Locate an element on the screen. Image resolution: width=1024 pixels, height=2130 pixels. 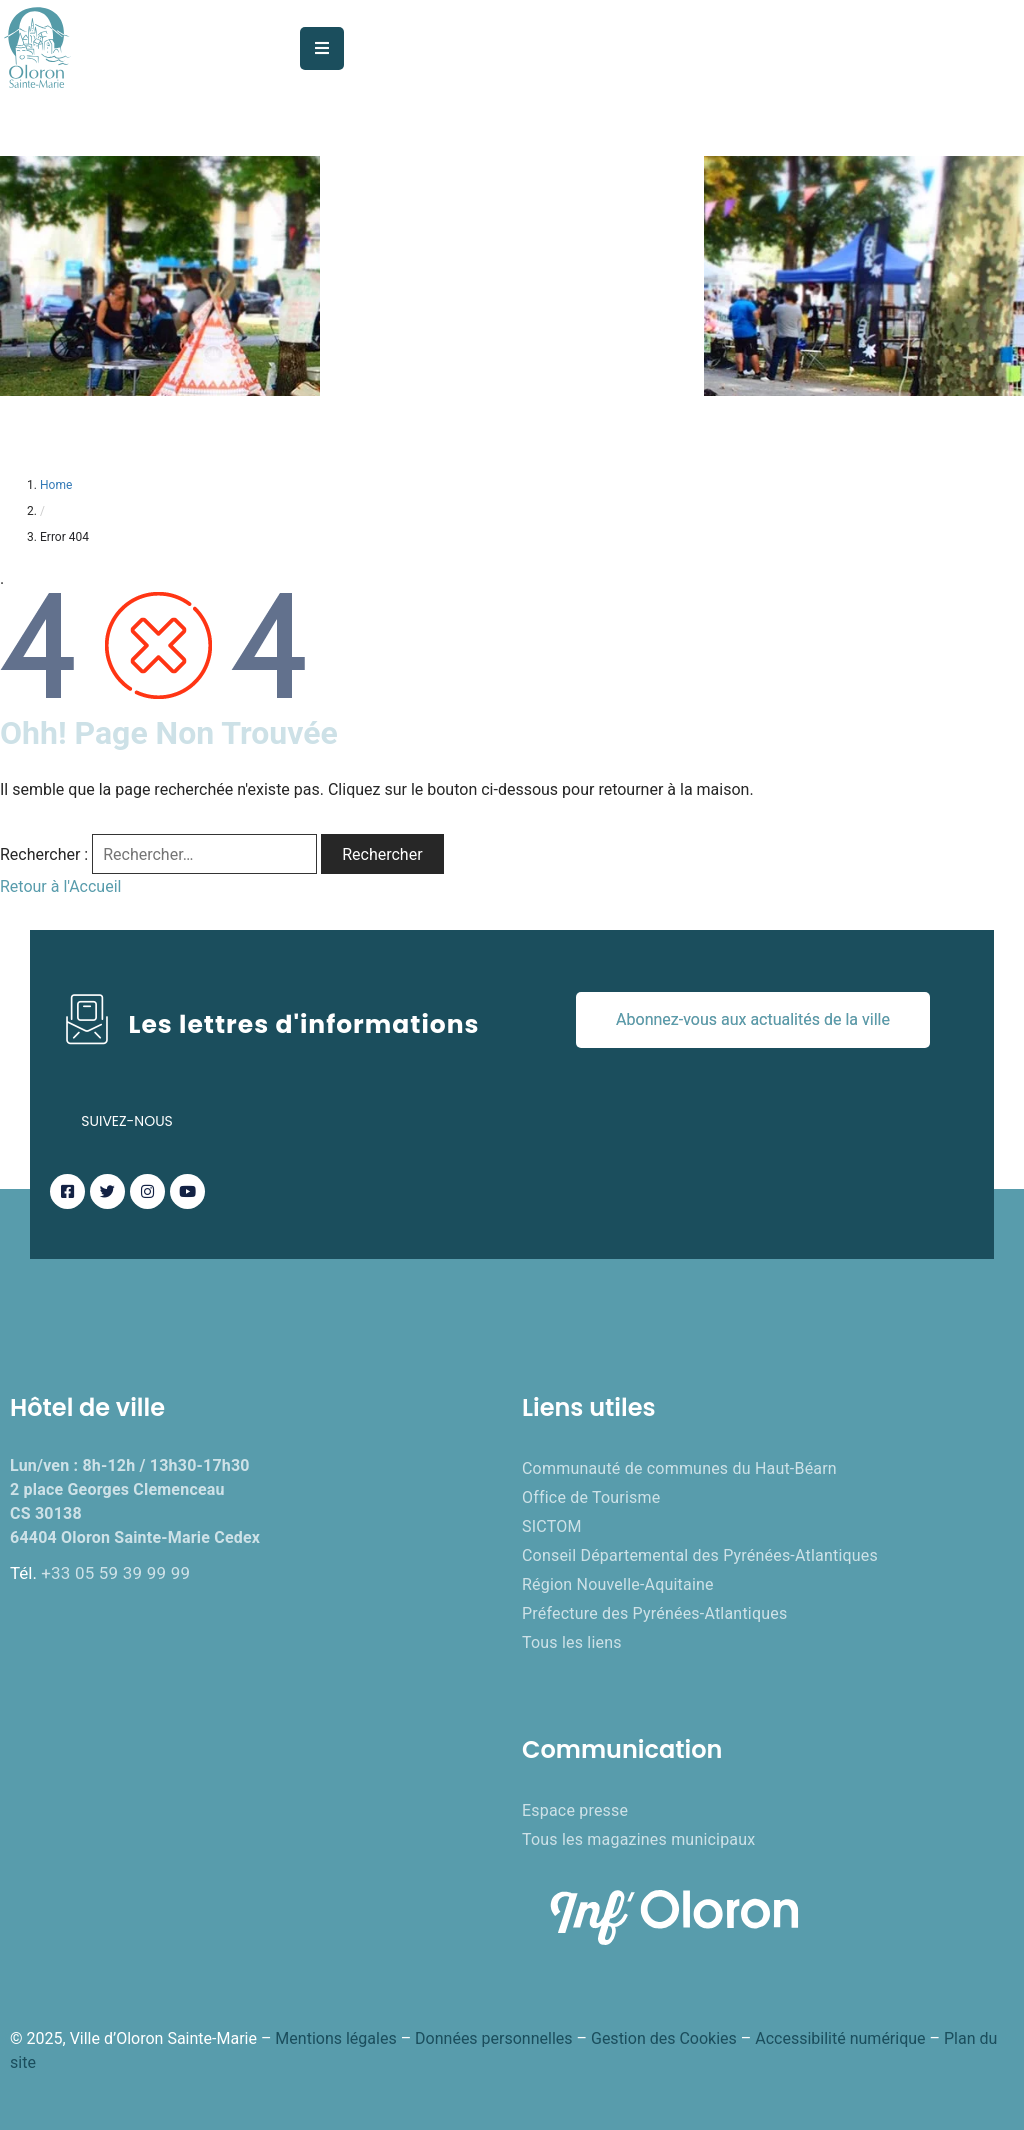
Conseil Départemental des Pyrénées-Atlantiques is located at coordinates (700, 1555).